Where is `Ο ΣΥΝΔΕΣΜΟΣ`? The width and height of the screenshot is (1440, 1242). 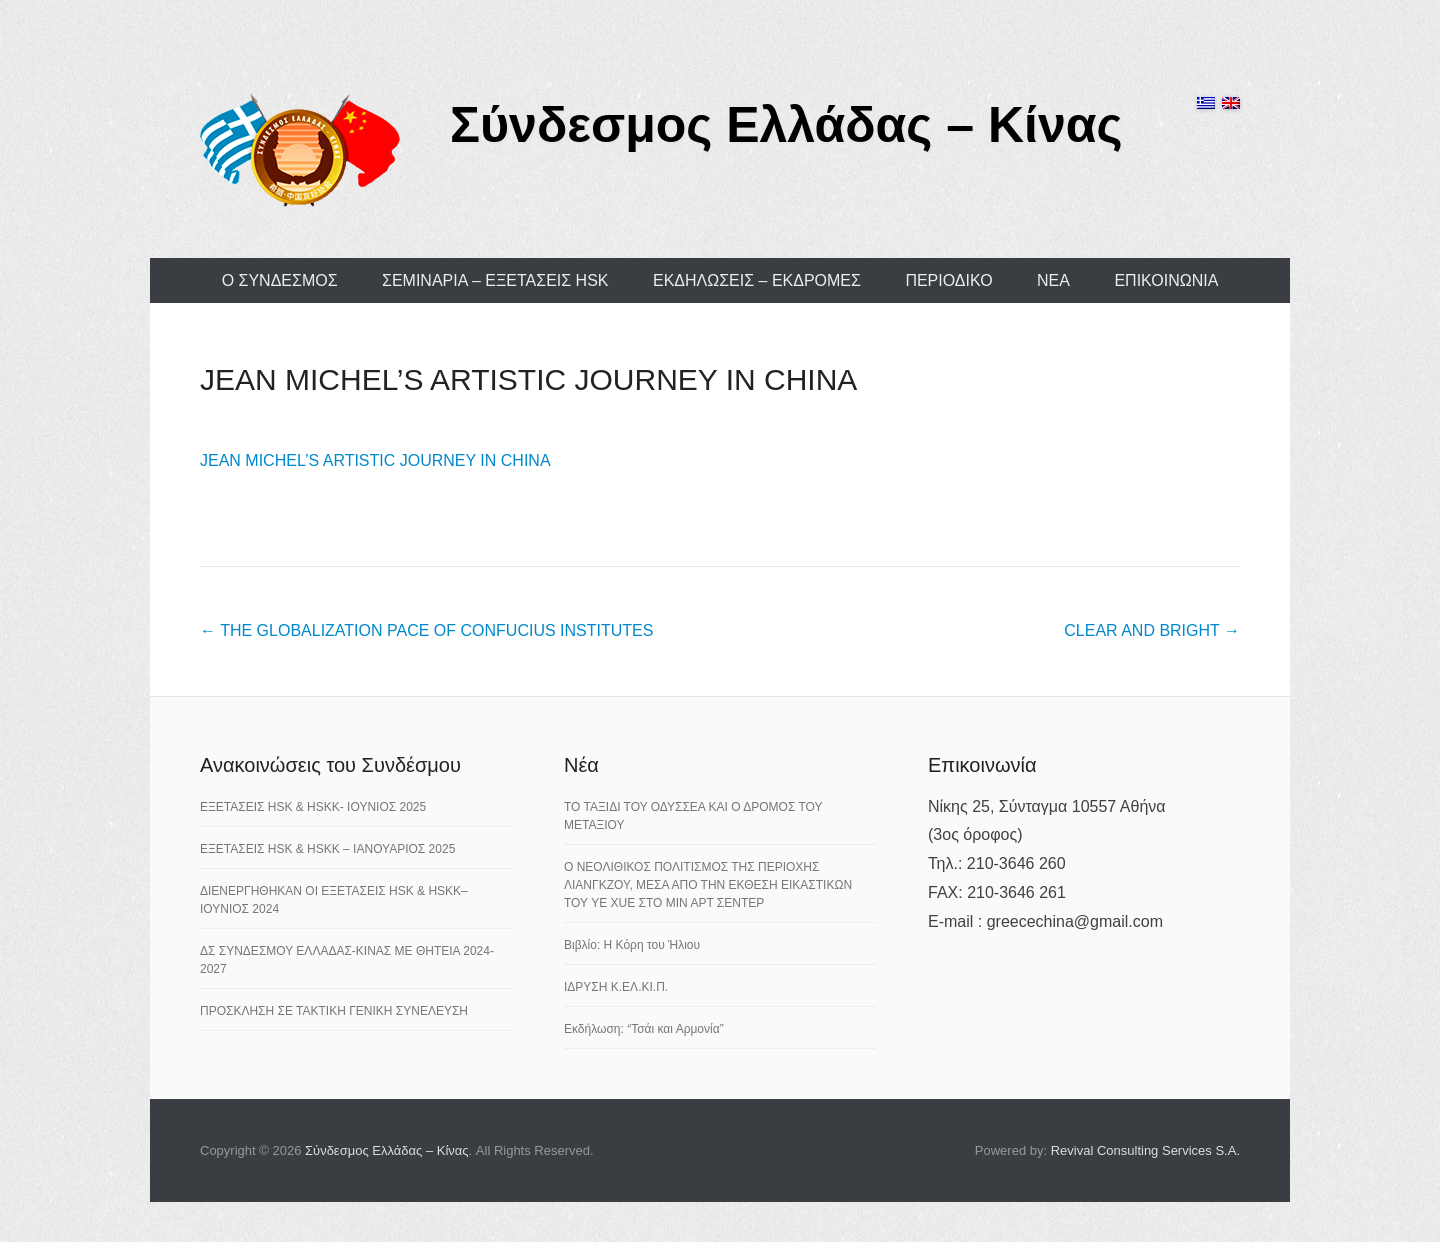
Ο ΣΥΝΔΕΣΜΟΣ is located at coordinates (280, 280).